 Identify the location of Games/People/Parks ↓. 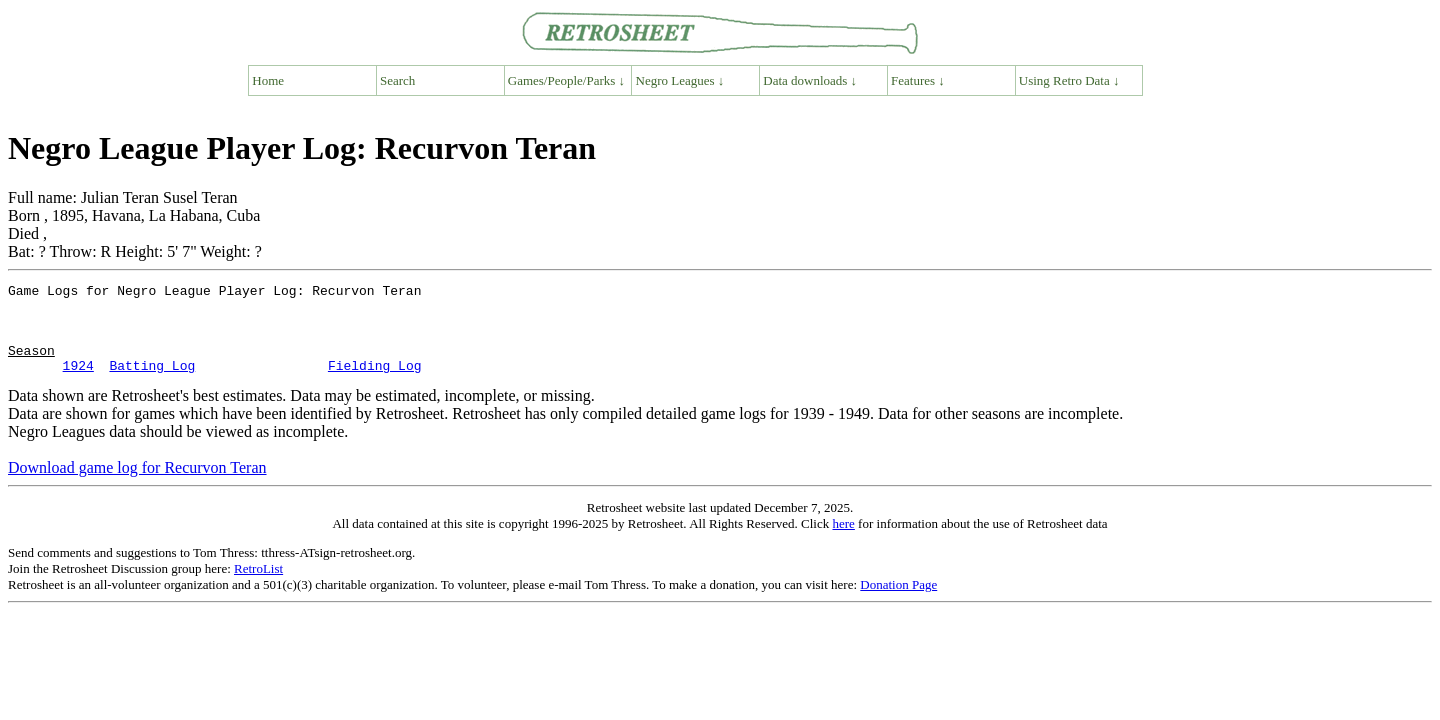
(566, 80).